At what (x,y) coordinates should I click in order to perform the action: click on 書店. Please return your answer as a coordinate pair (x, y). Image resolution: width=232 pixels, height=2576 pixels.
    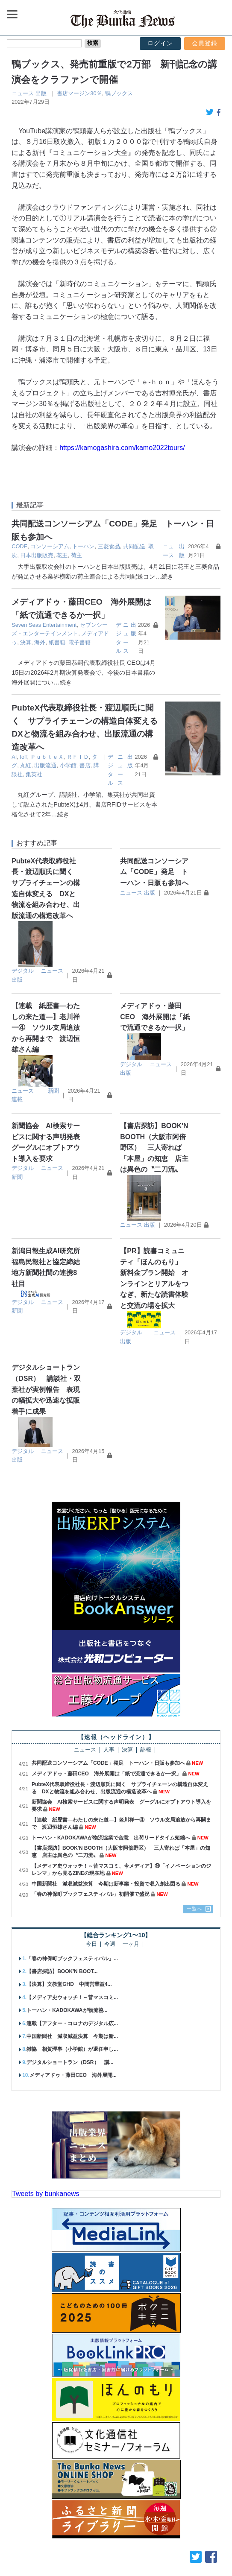
    Looking at the image, I should click on (62, 752).